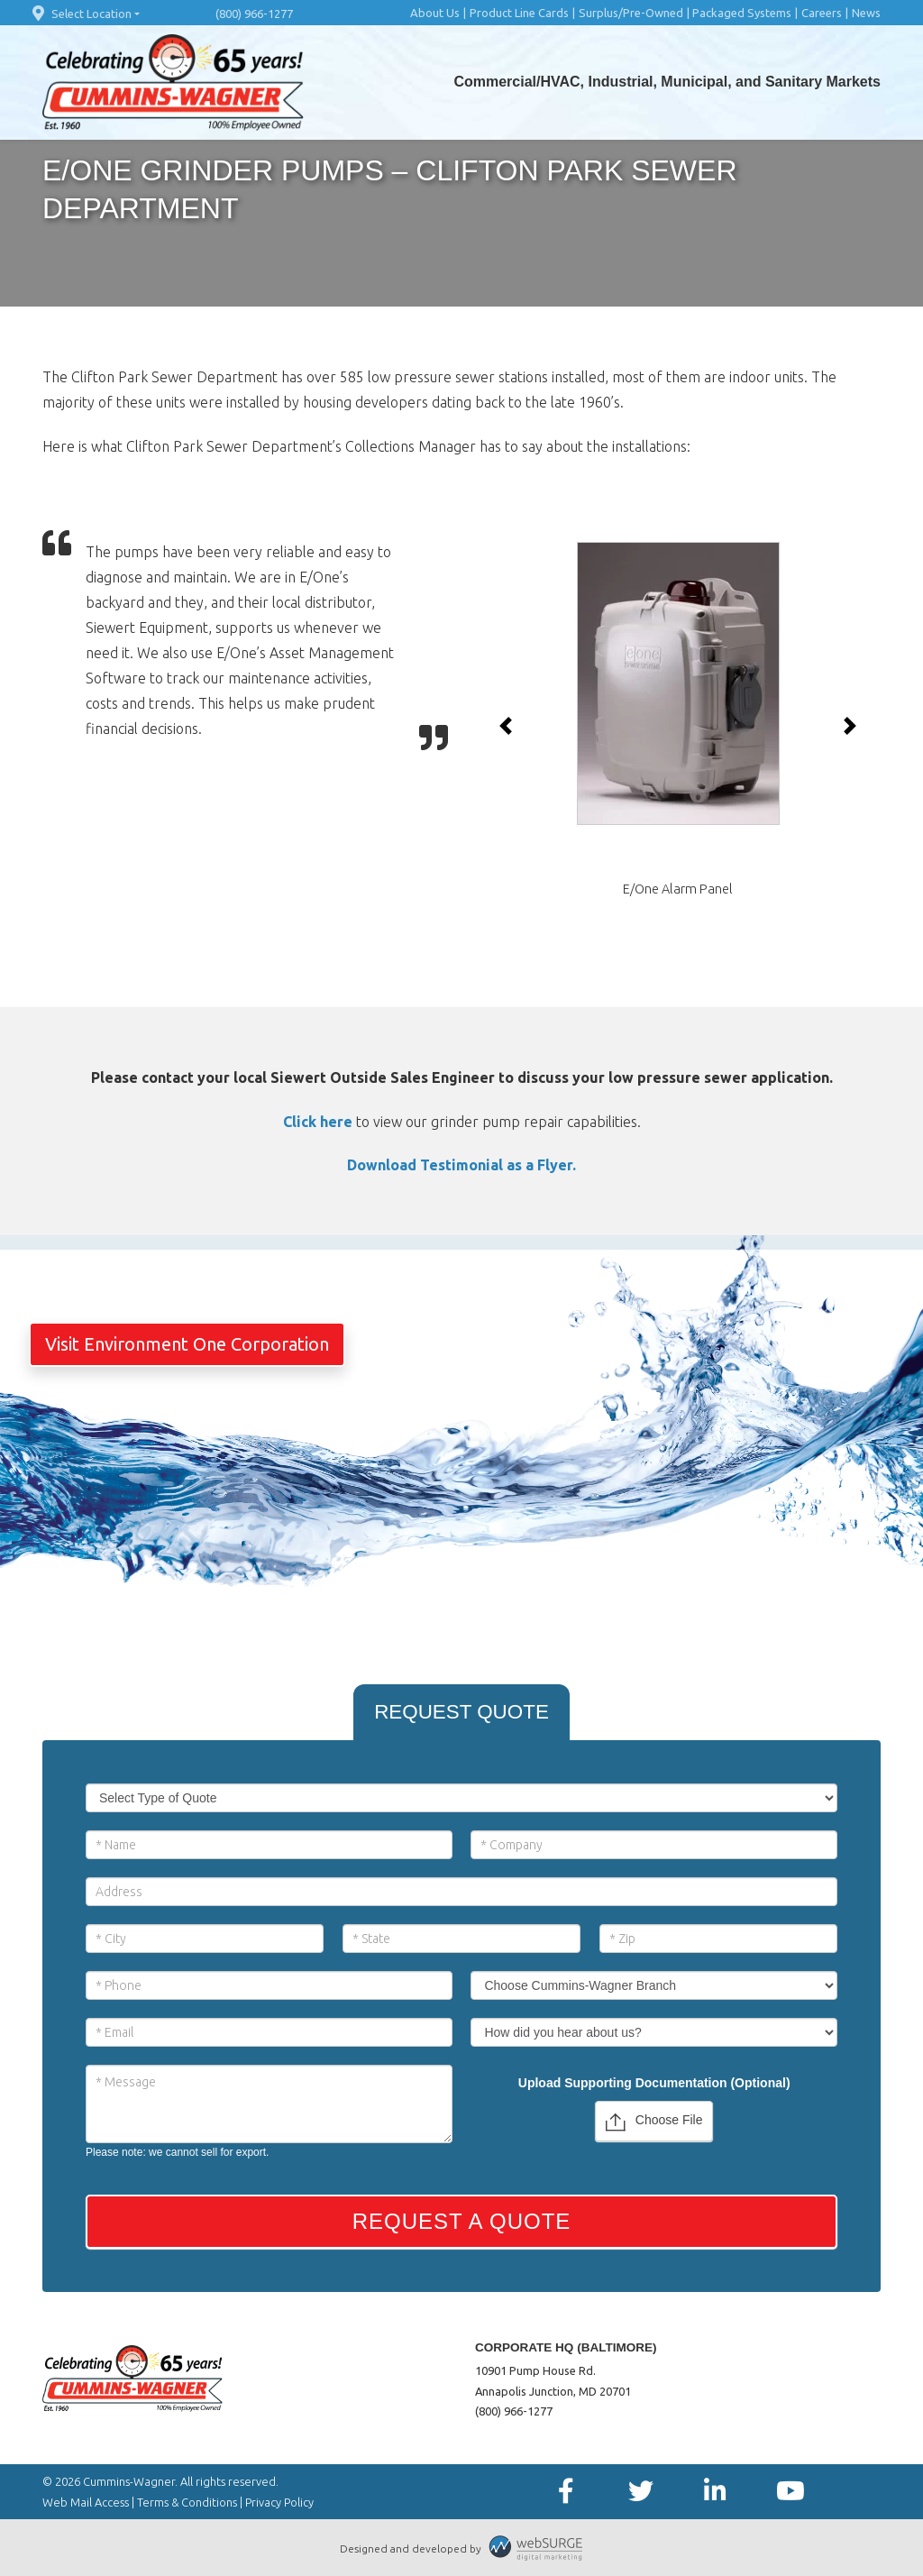 Image resolution: width=923 pixels, height=2576 pixels. What do you see at coordinates (85, 2502) in the screenshot?
I see `Web Mail Access` at bounding box center [85, 2502].